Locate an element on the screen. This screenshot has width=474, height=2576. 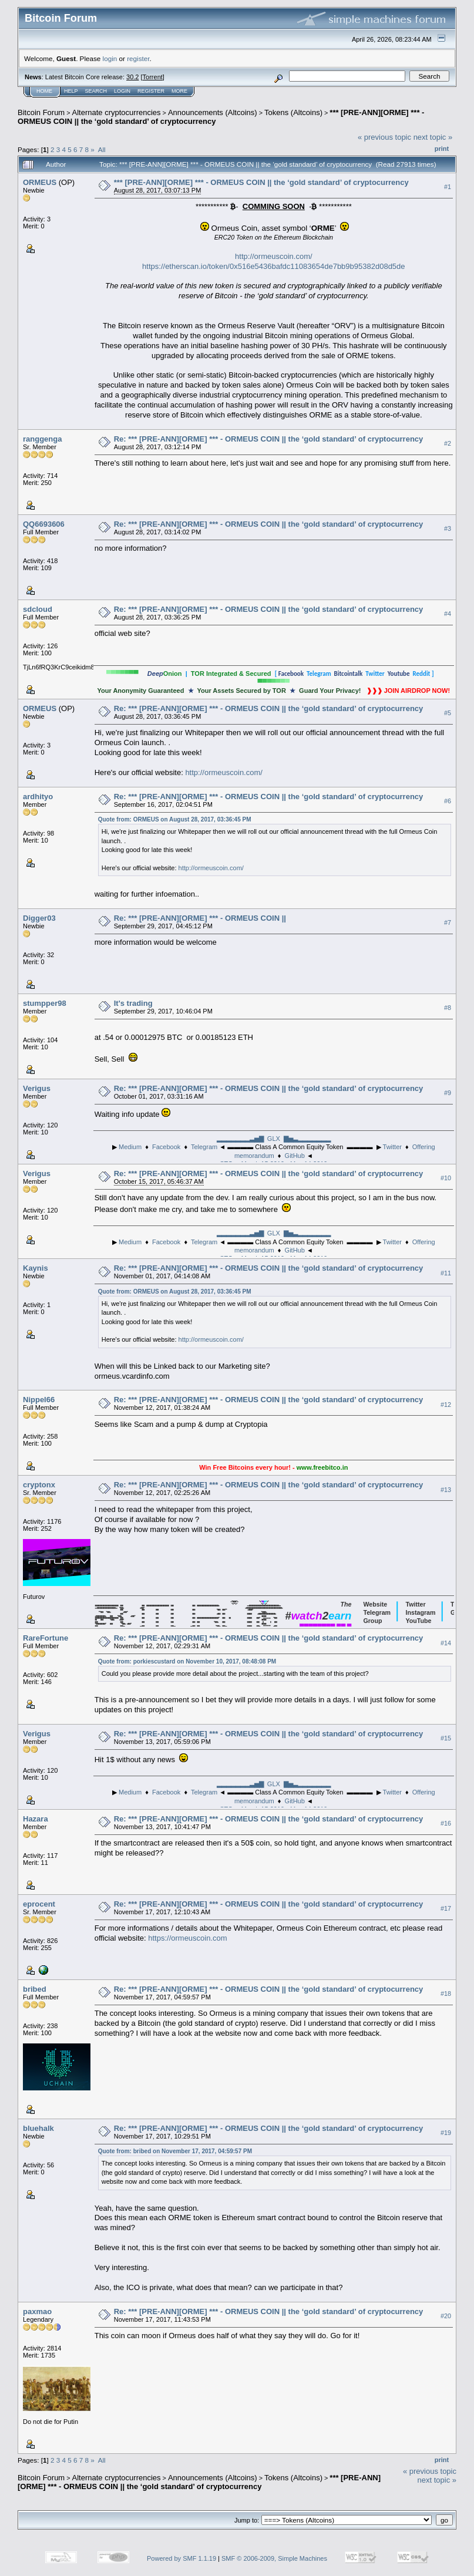
#6 is located at coordinates (447, 800).